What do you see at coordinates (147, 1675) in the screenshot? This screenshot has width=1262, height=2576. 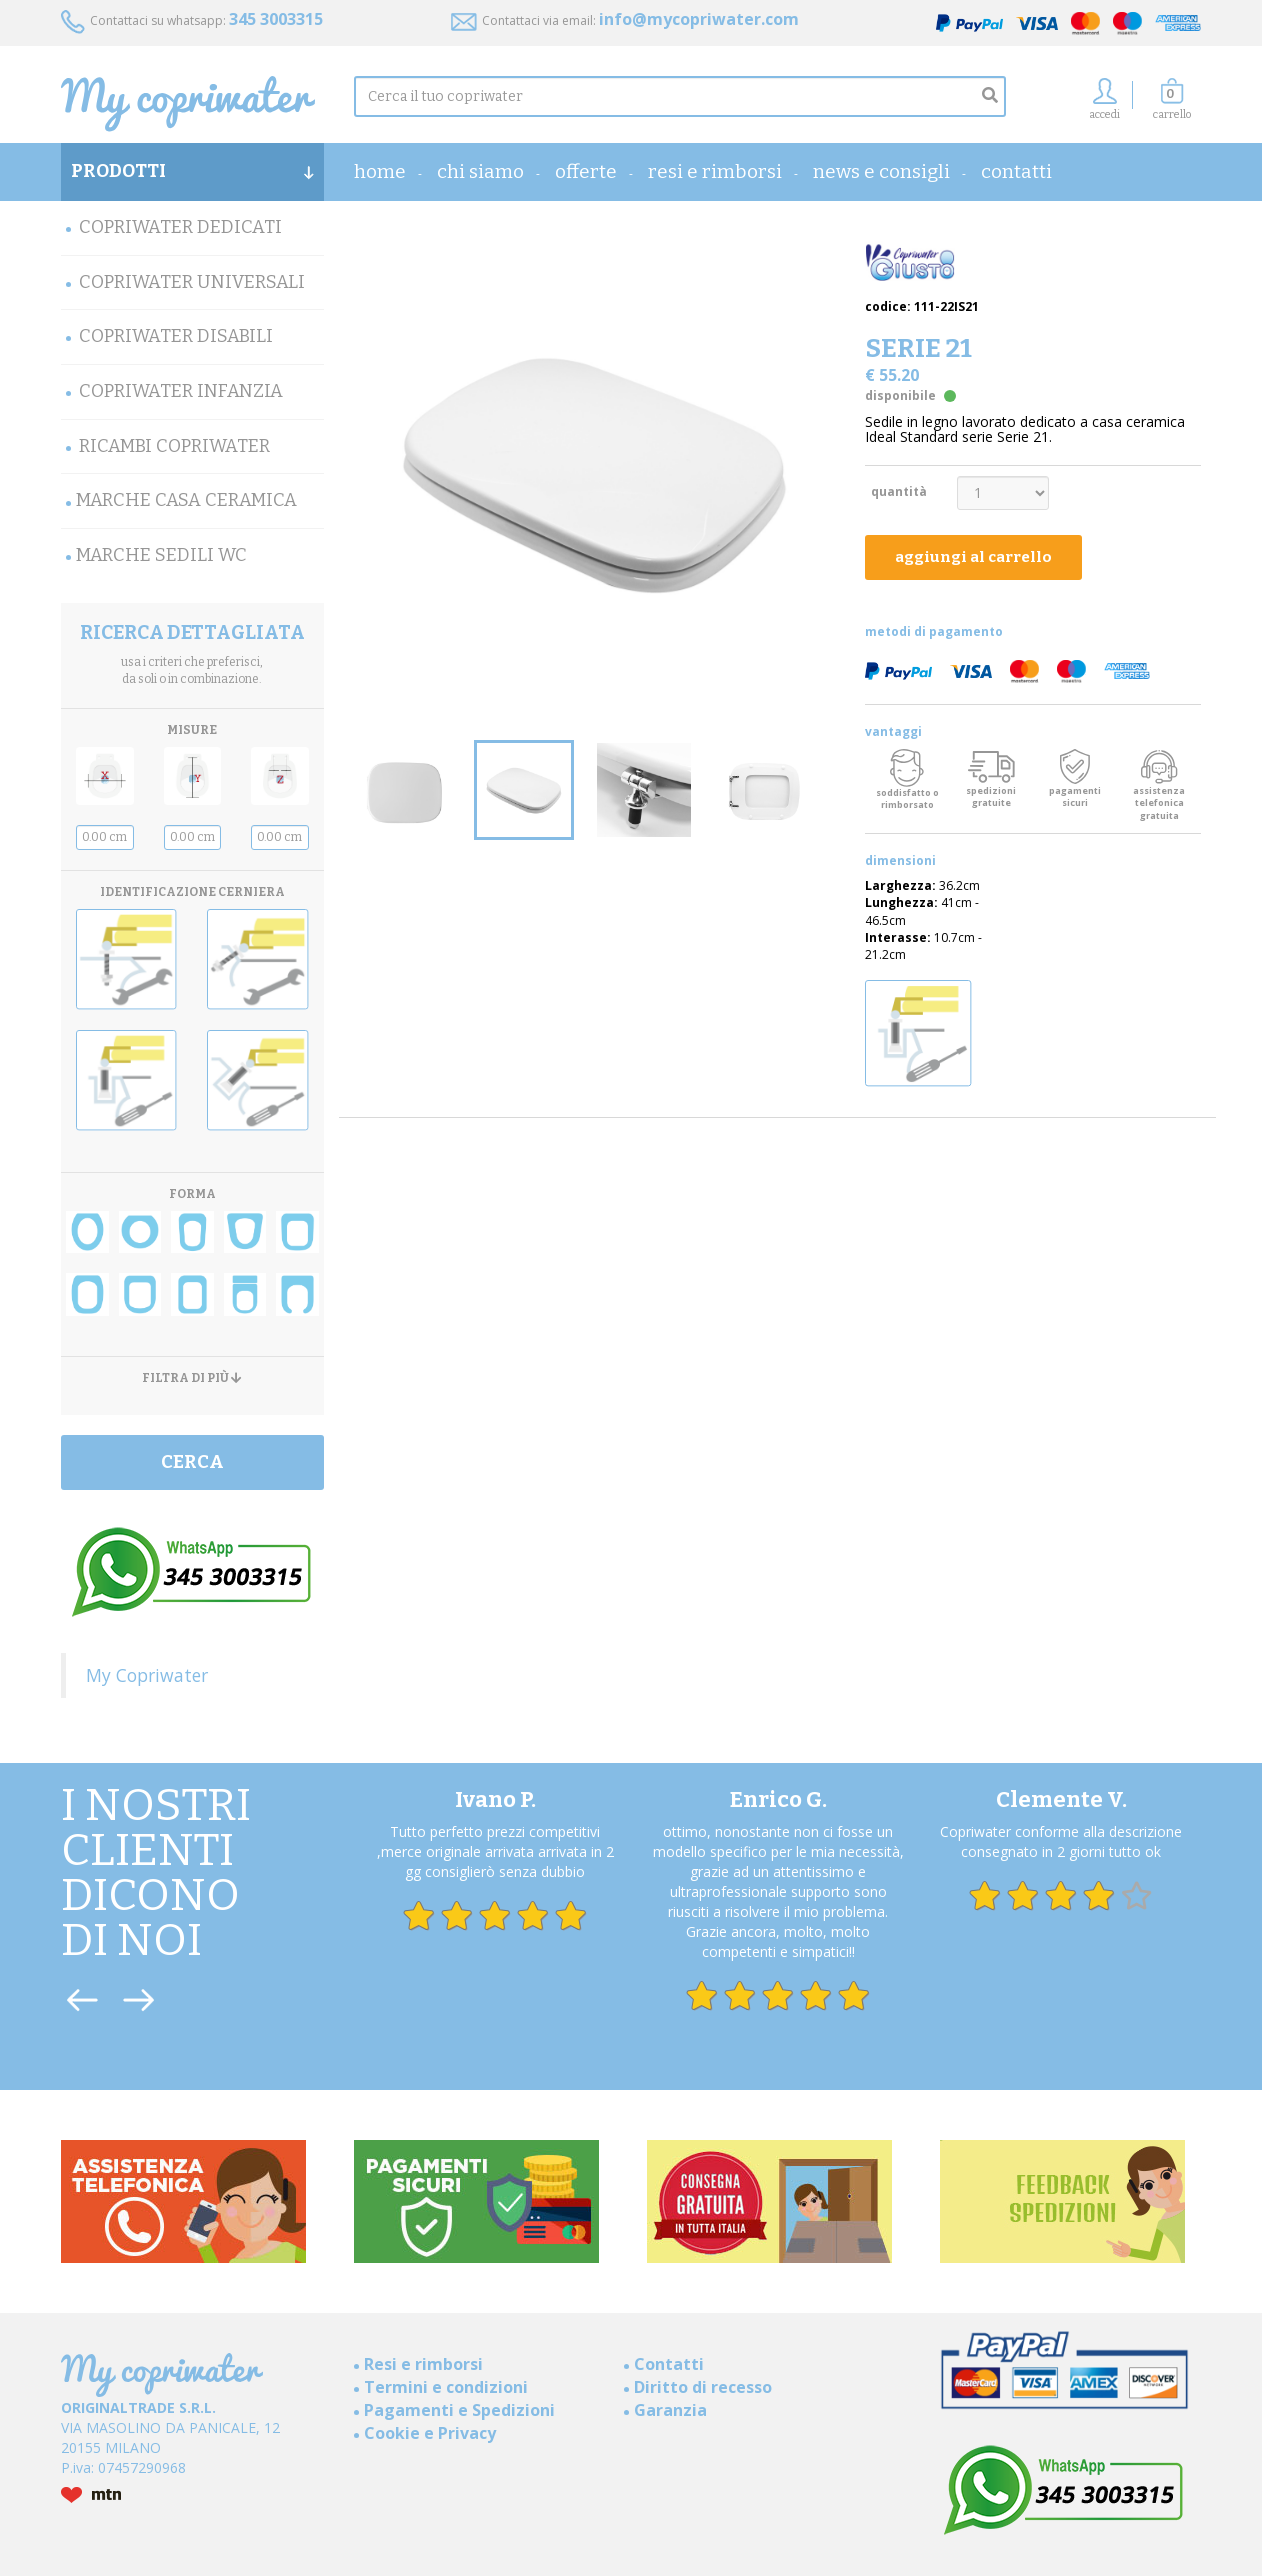 I see `My Copriwater` at bounding box center [147, 1675].